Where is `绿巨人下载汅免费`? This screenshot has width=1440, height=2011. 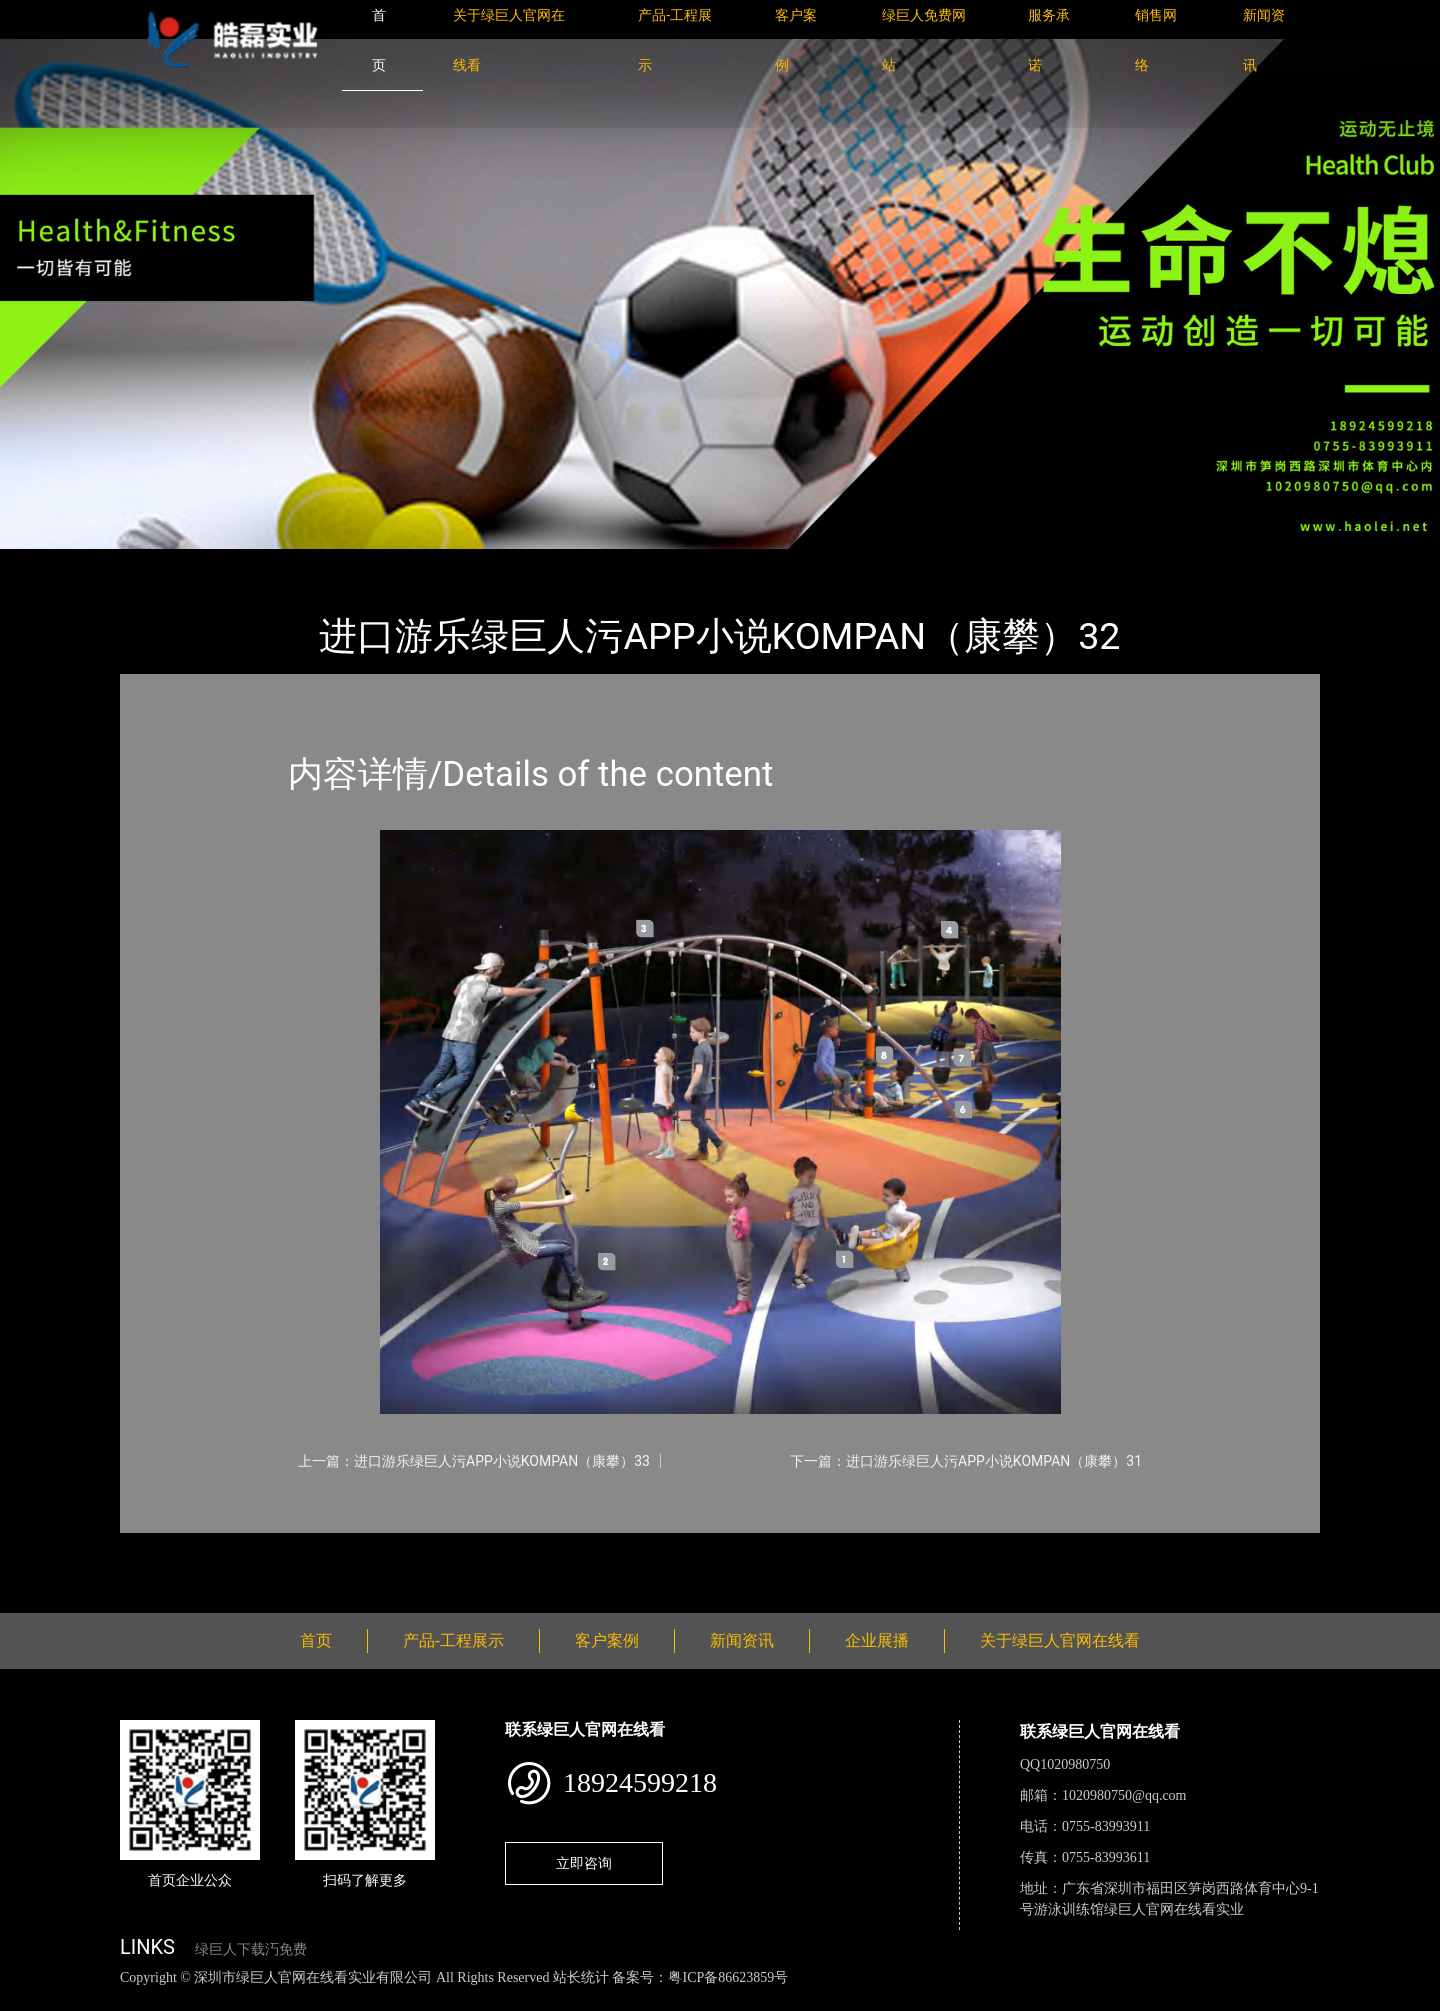
绿巨人下载汅免费 is located at coordinates (251, 1949).